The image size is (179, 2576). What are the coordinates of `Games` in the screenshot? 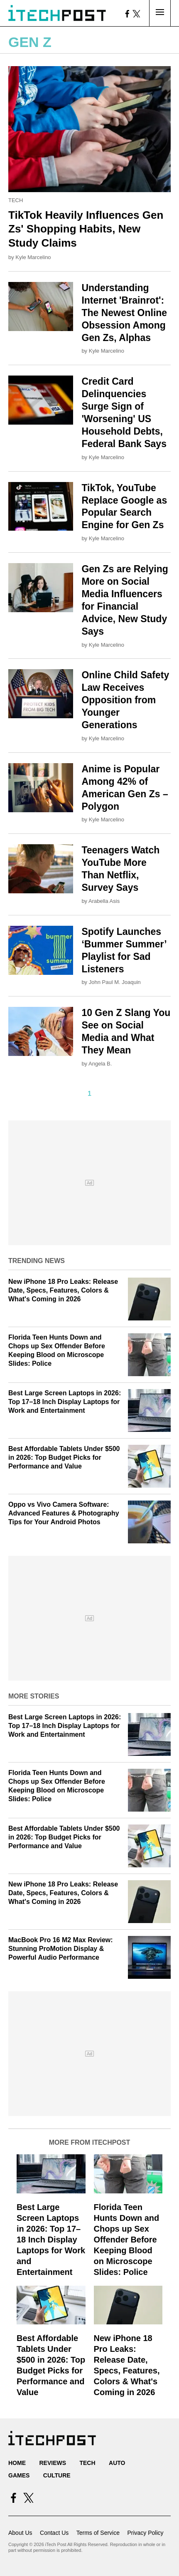 It's located at (18, 2475).